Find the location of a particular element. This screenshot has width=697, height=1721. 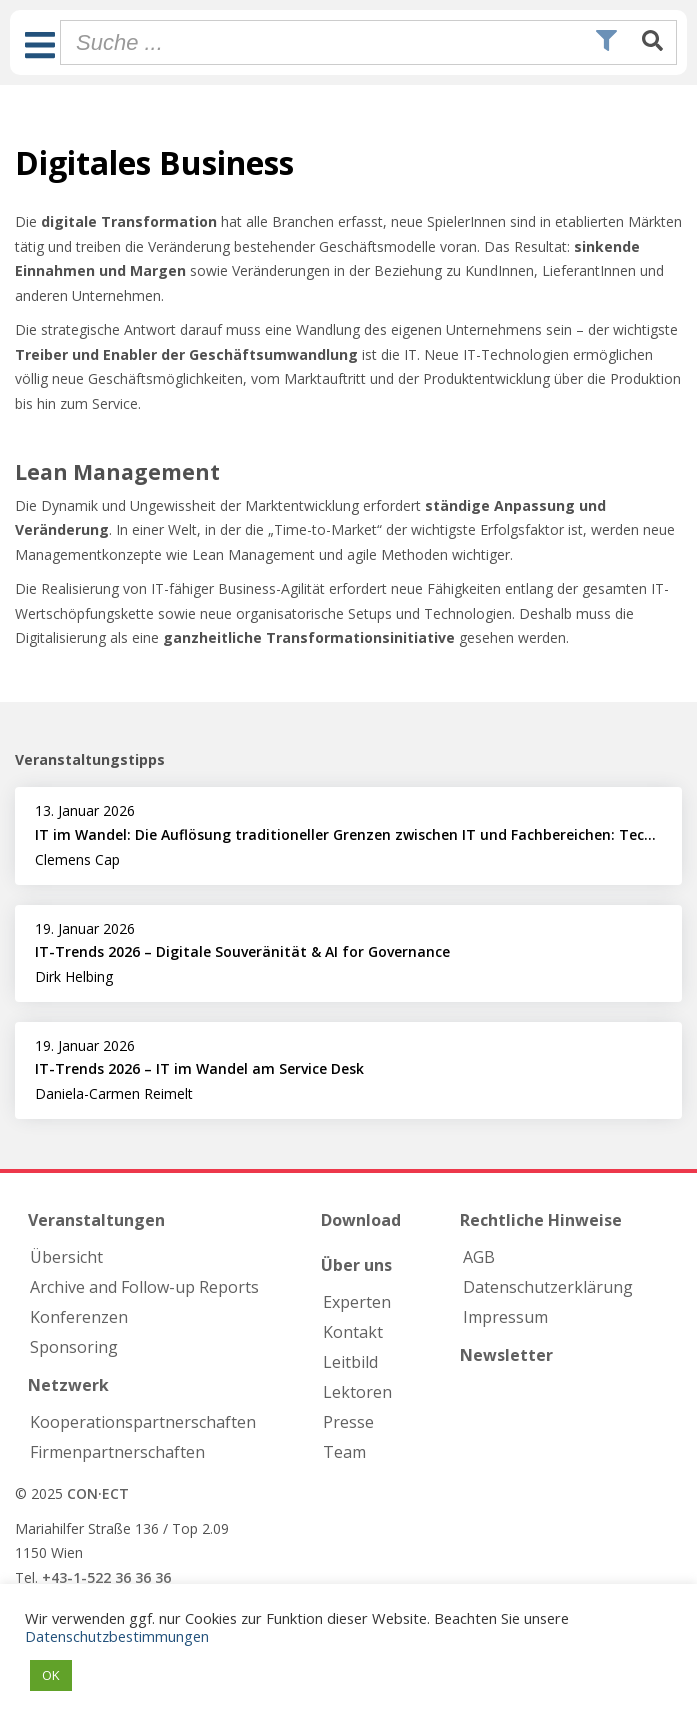

CON·ECT is located at coordinates (98, 1493).